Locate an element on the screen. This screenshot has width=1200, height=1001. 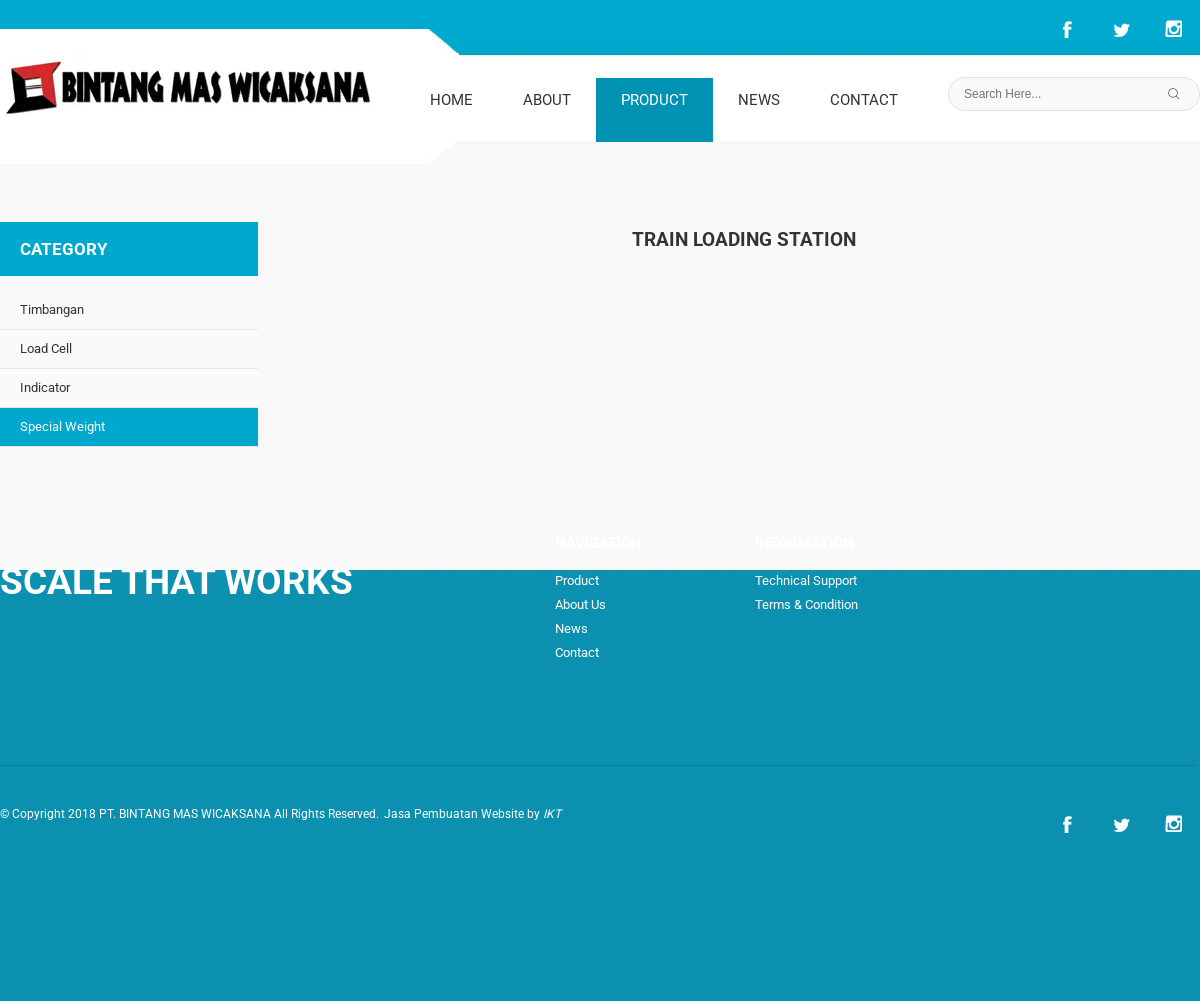
Special Weight is located at coordinates (62, 426).